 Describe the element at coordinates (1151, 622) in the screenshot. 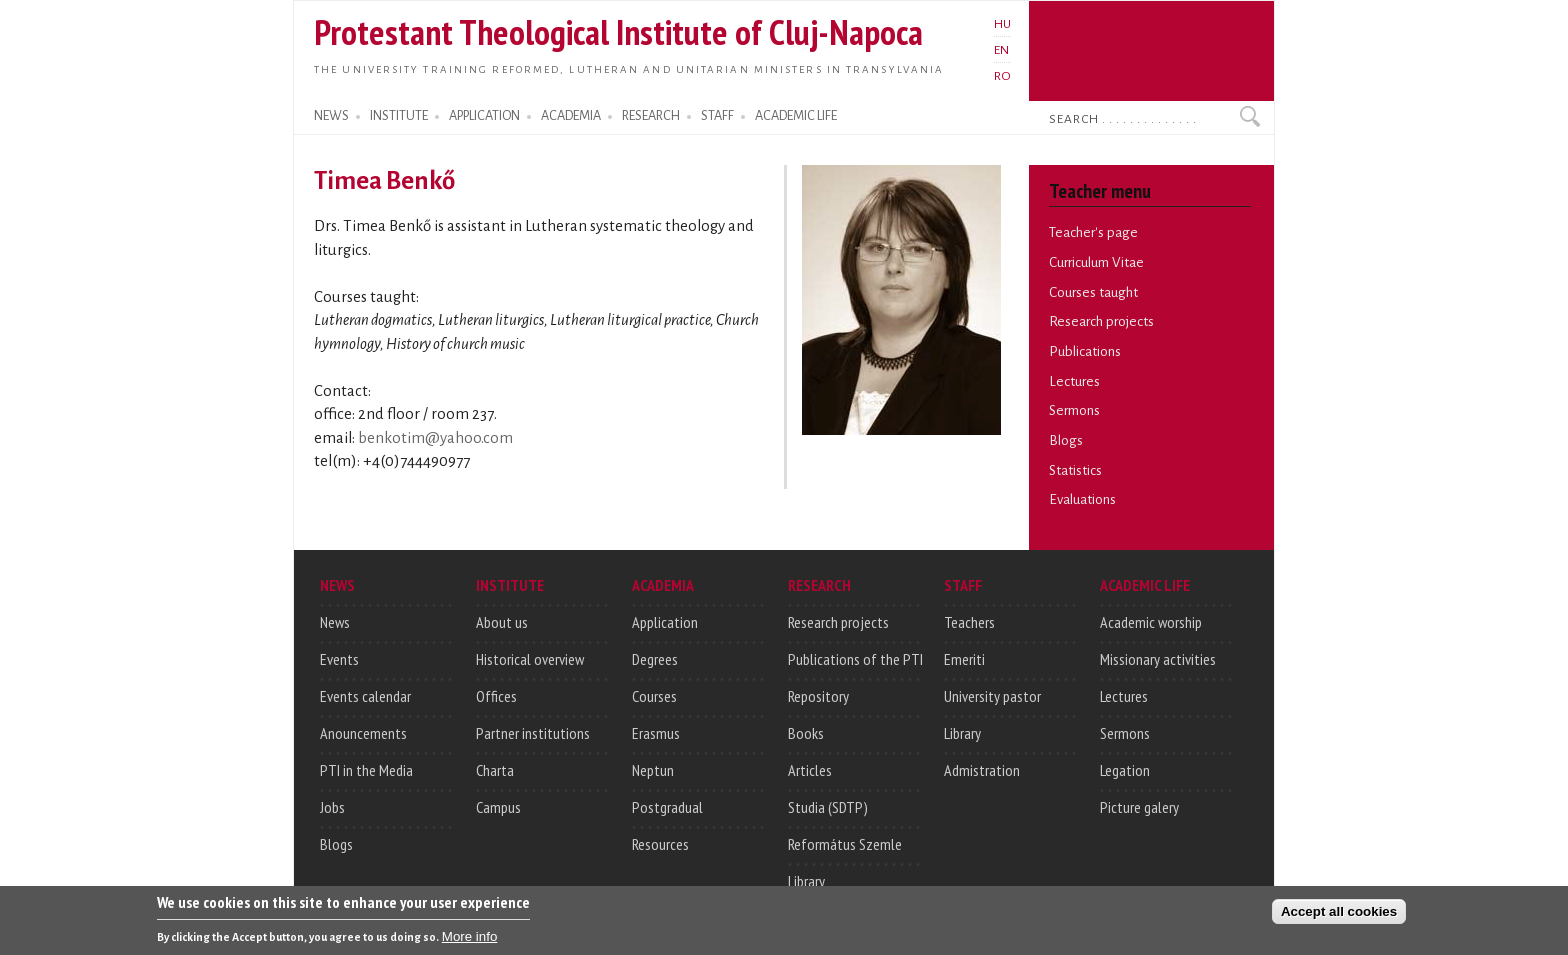

I see `Academic worship` at that location.